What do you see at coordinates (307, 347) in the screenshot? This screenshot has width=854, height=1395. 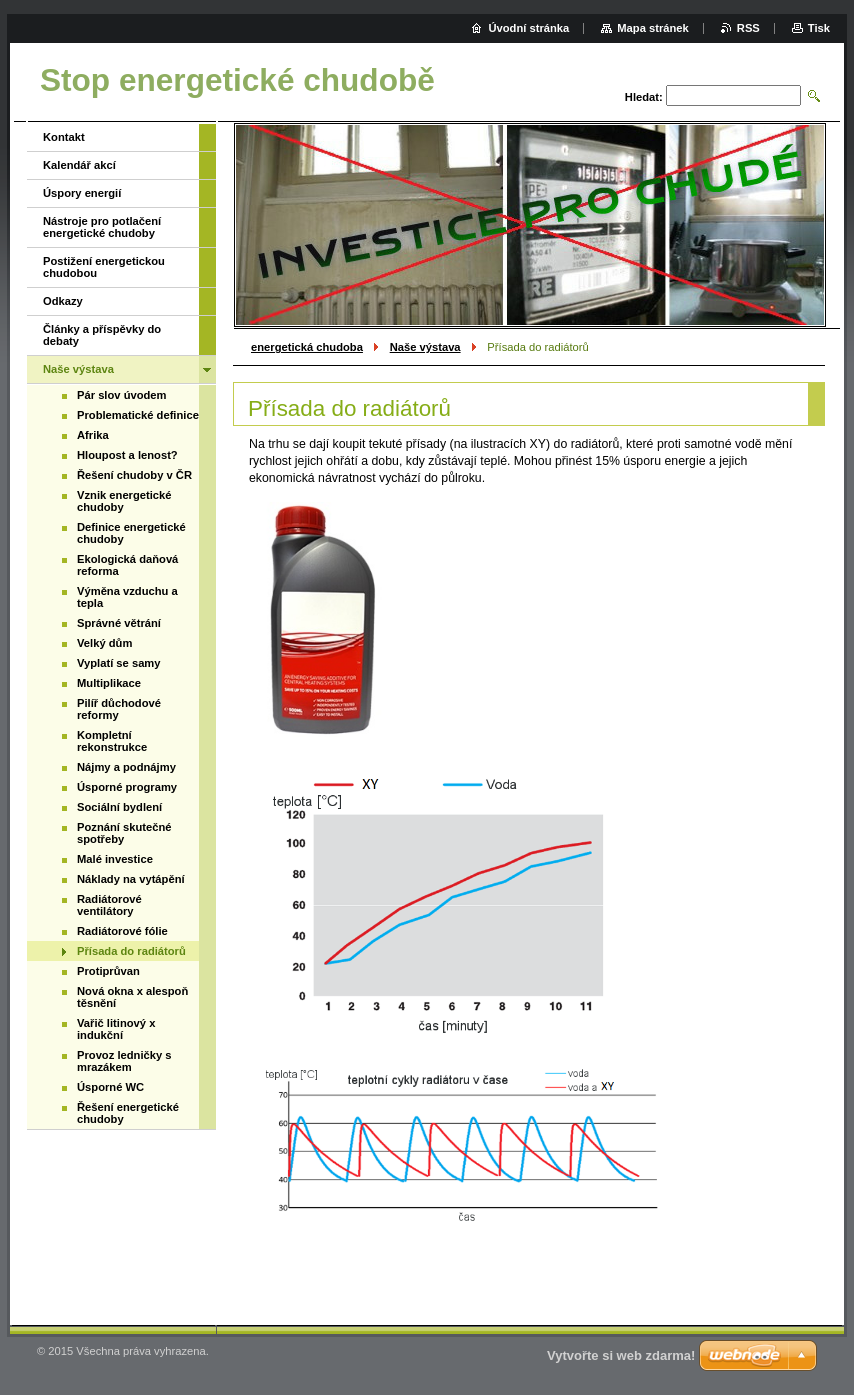 I see `energetická chudoba` at bounding box center [307, 347].